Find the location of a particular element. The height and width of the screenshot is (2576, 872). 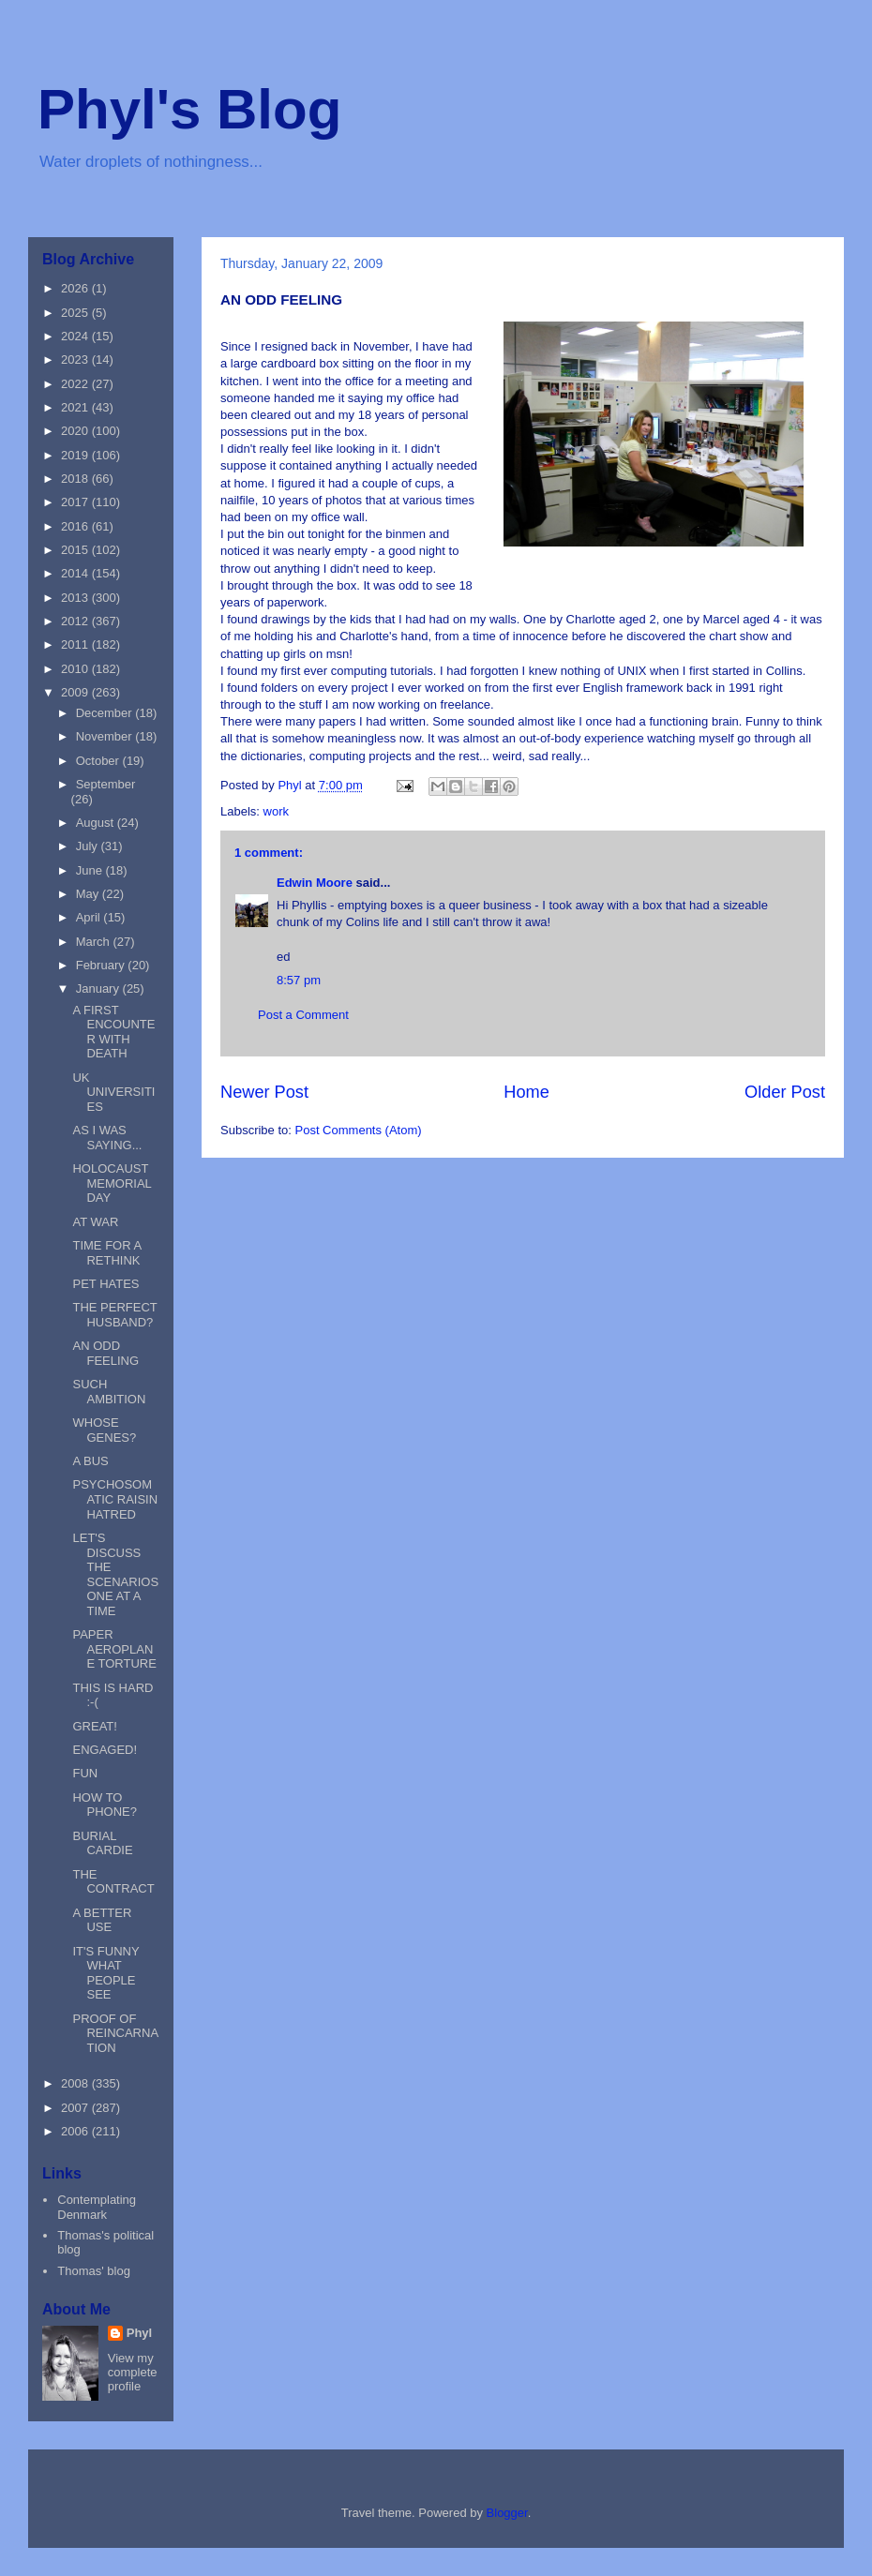

Edwin Moore is located at coordinates (315, 883).